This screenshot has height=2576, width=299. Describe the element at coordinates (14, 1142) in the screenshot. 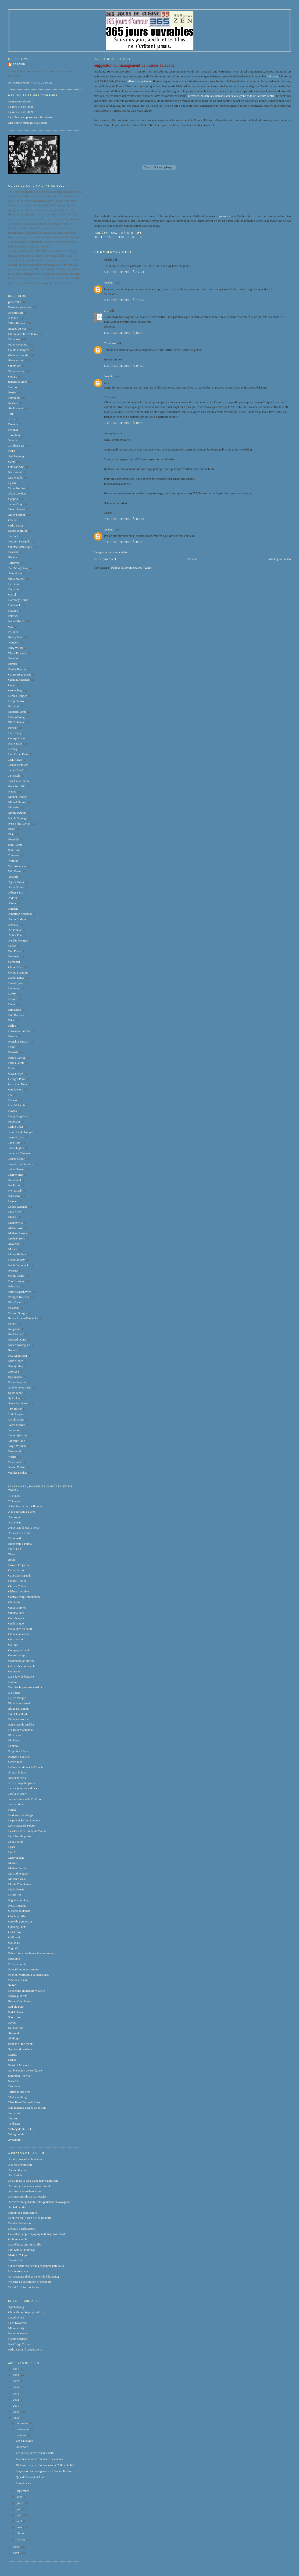

I see `John Ford` at that location.